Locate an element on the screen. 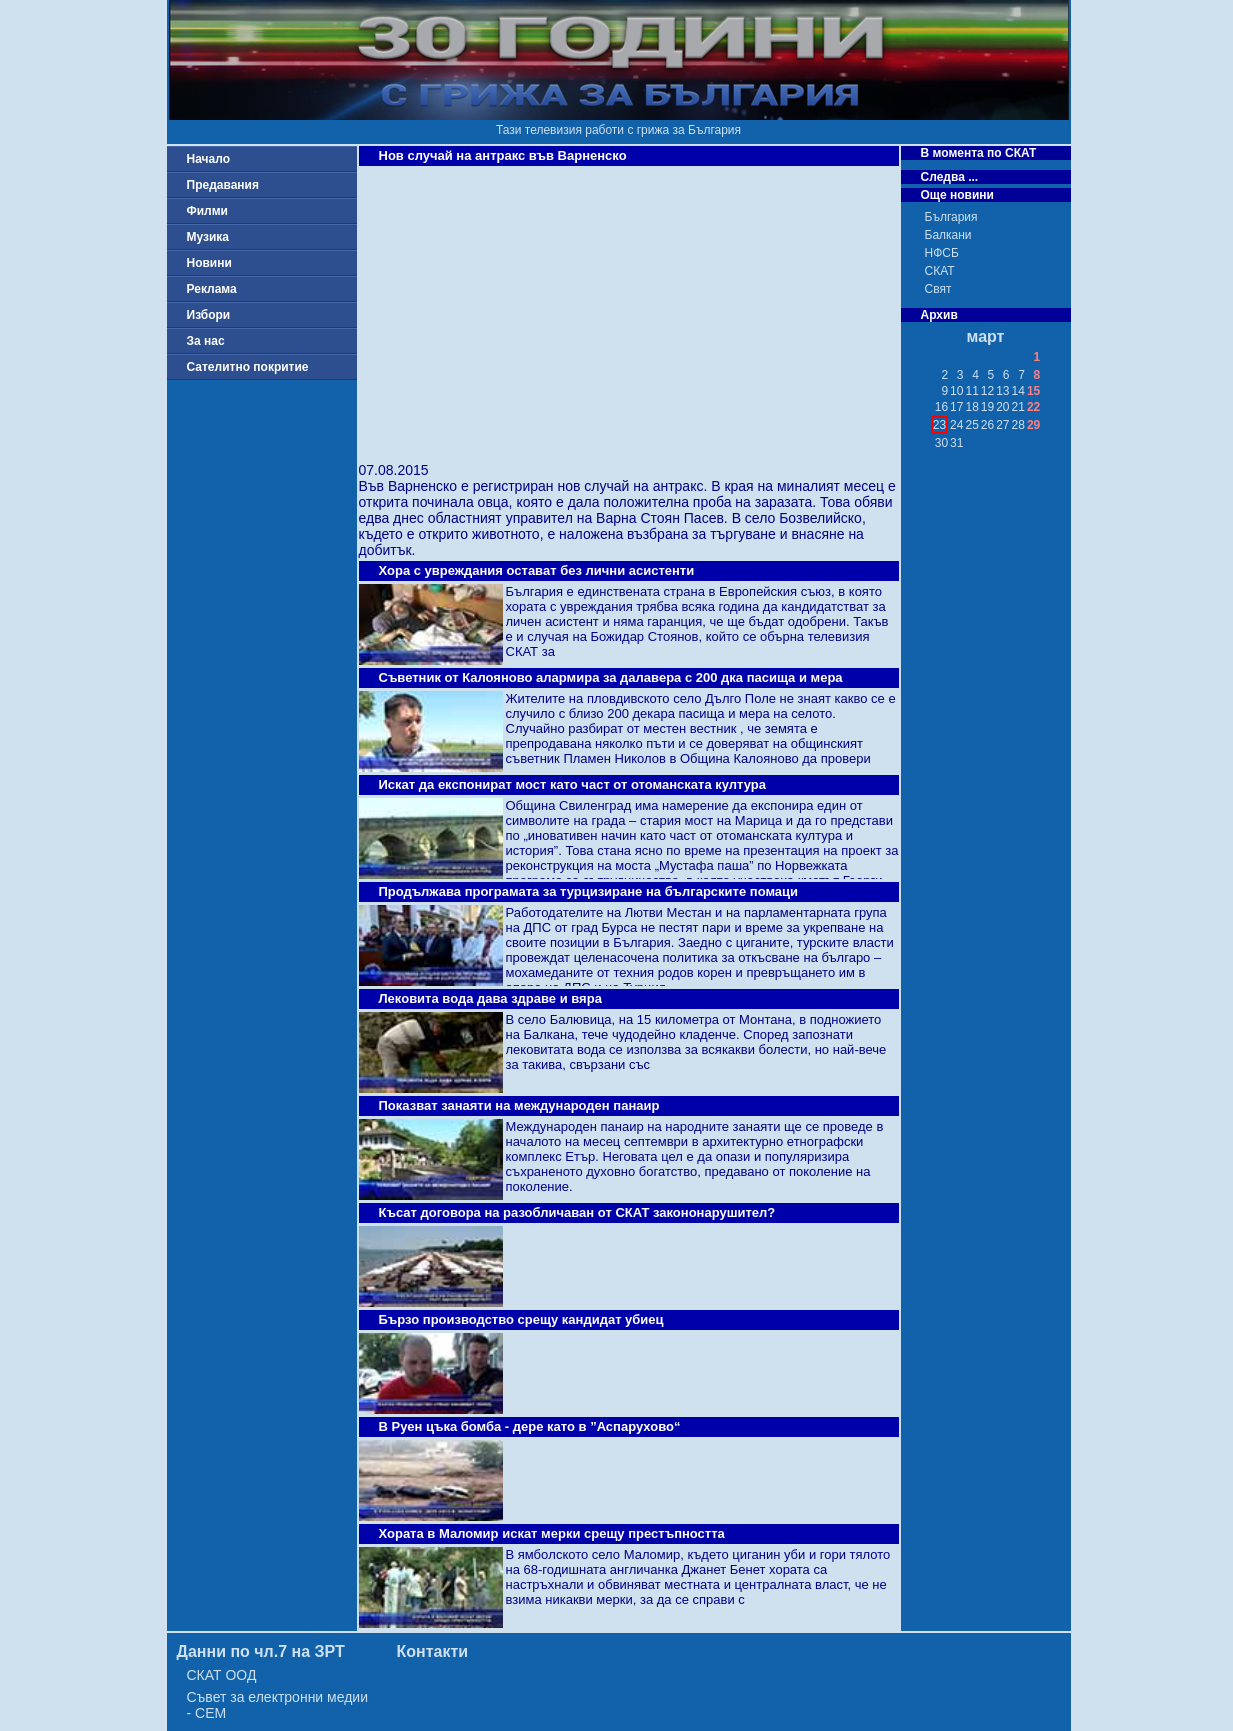 The width and height of the screenshot is (1233, 1731). 24 is located at coordinates (956, 425).